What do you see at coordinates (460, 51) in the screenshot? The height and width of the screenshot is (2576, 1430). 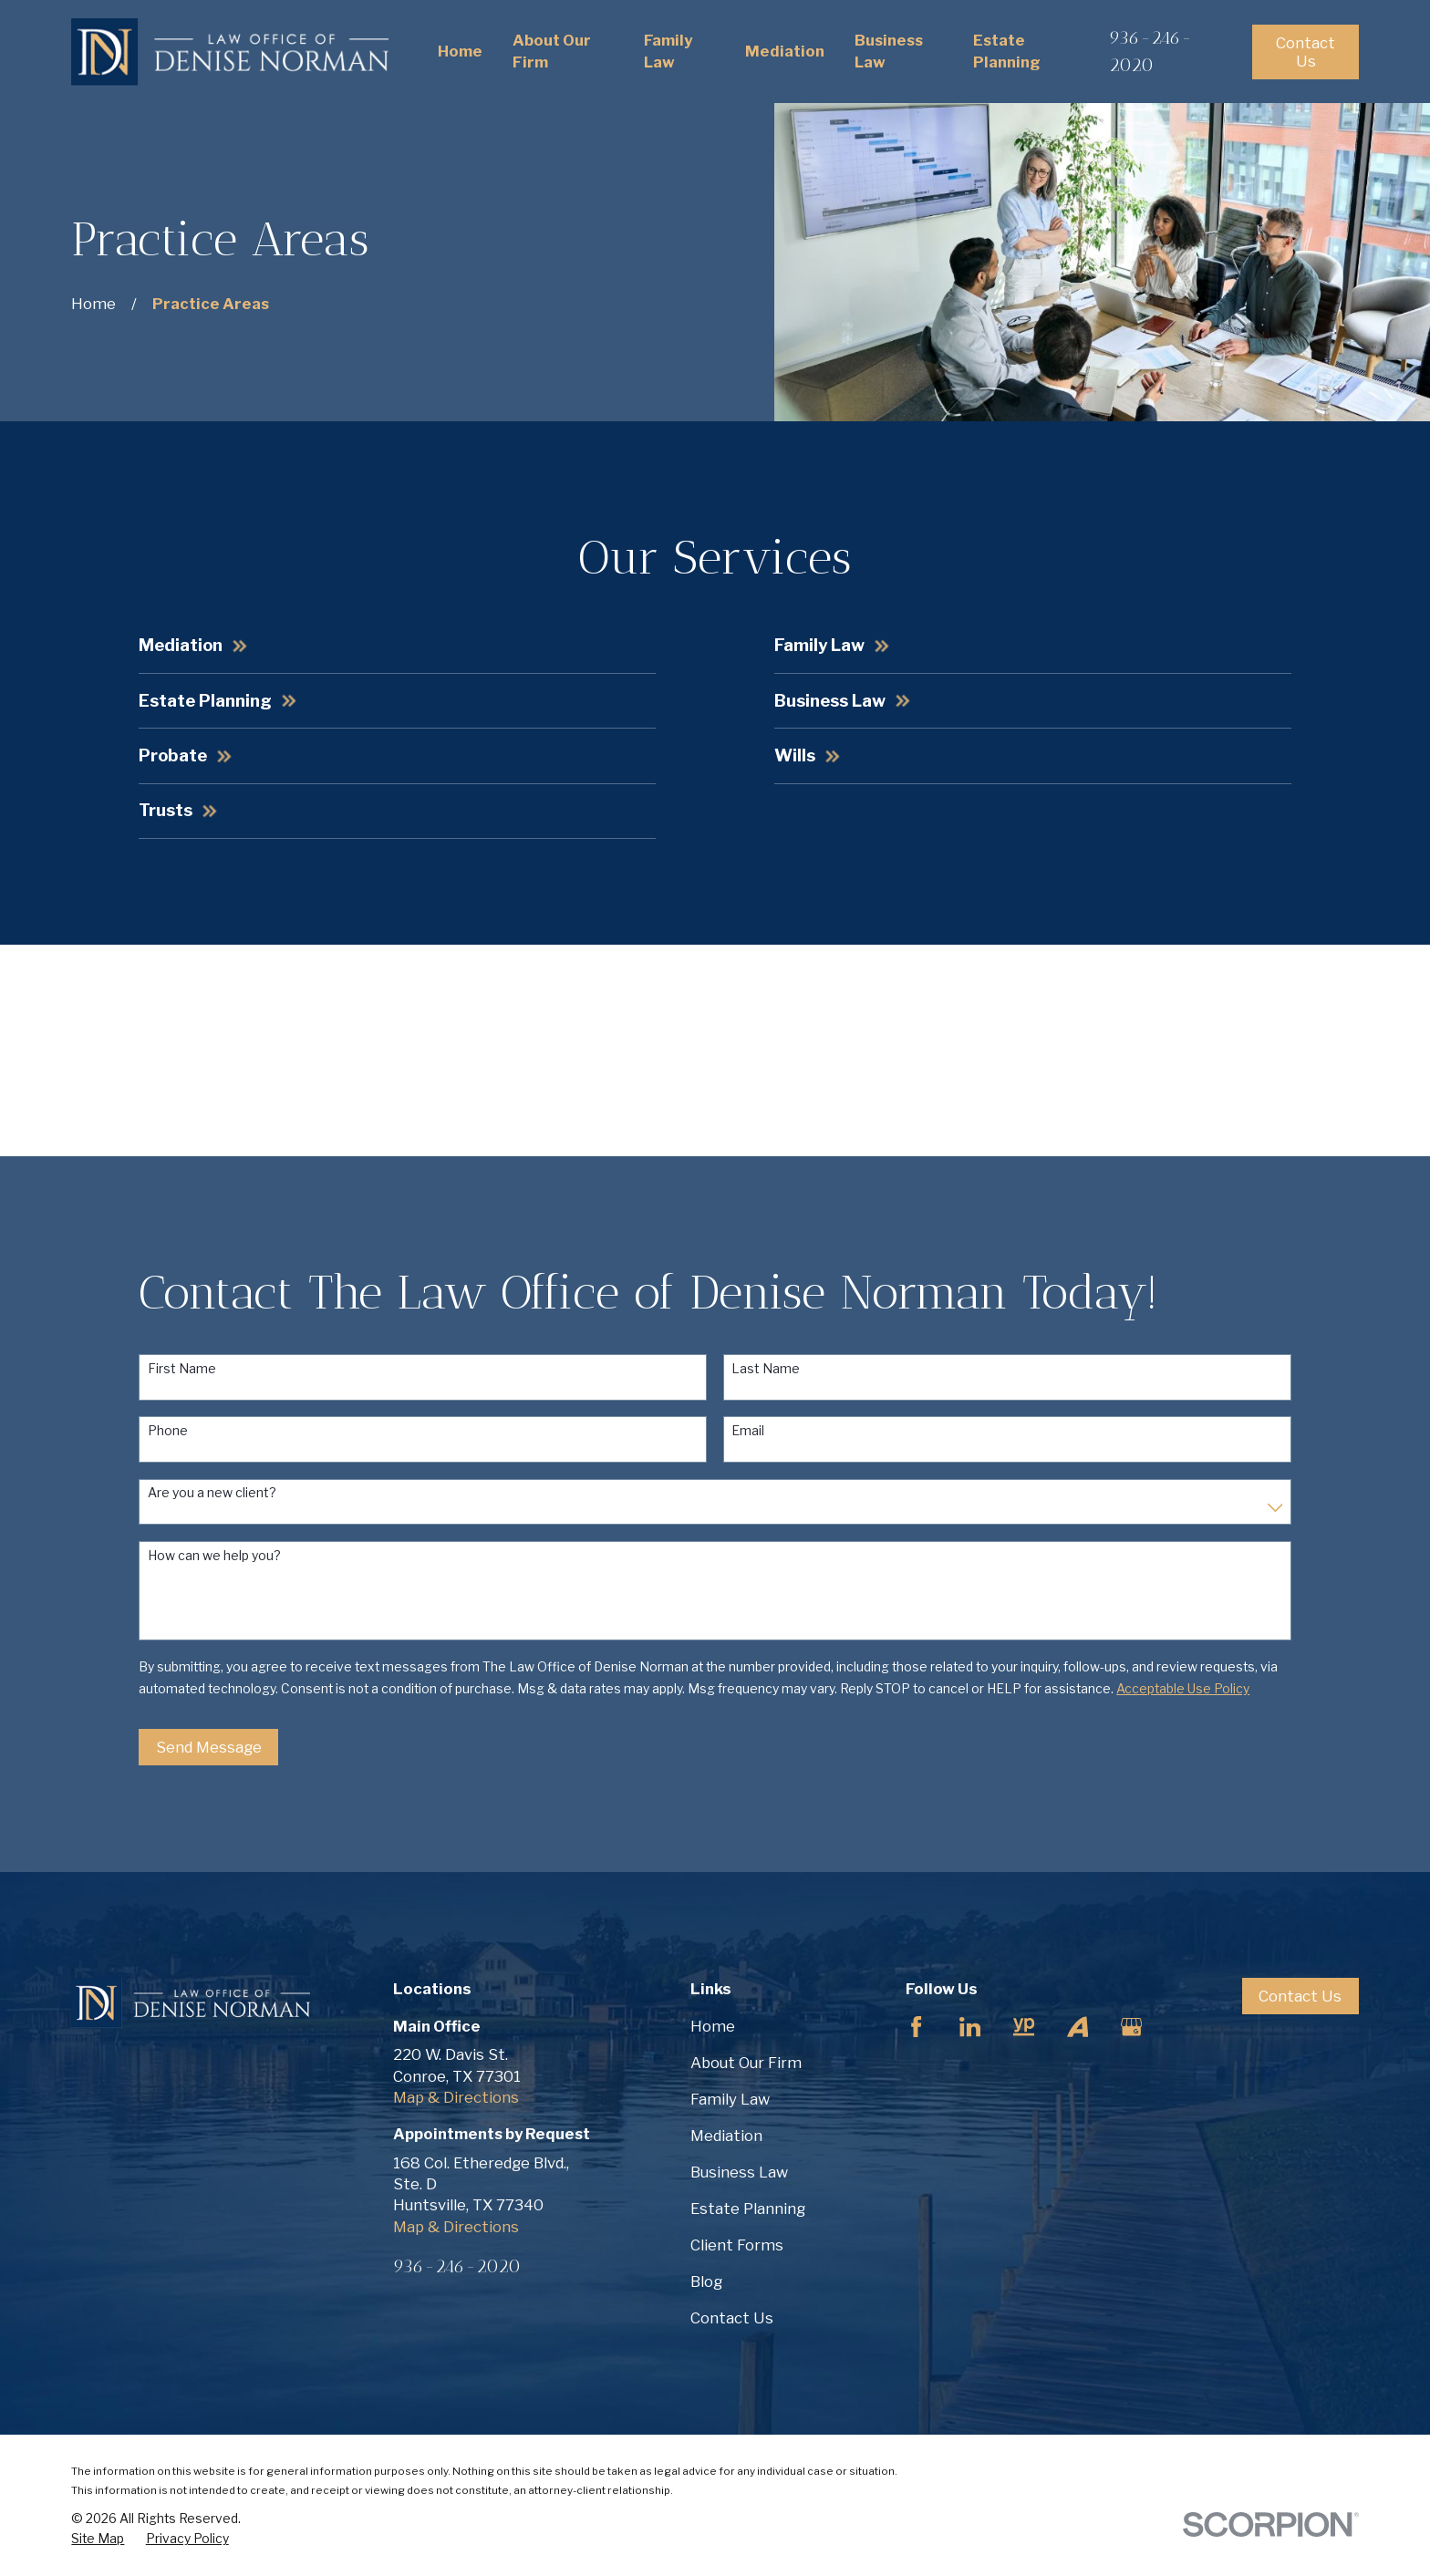 I see `Home [menuitem]` at bounding box center [460, 51].